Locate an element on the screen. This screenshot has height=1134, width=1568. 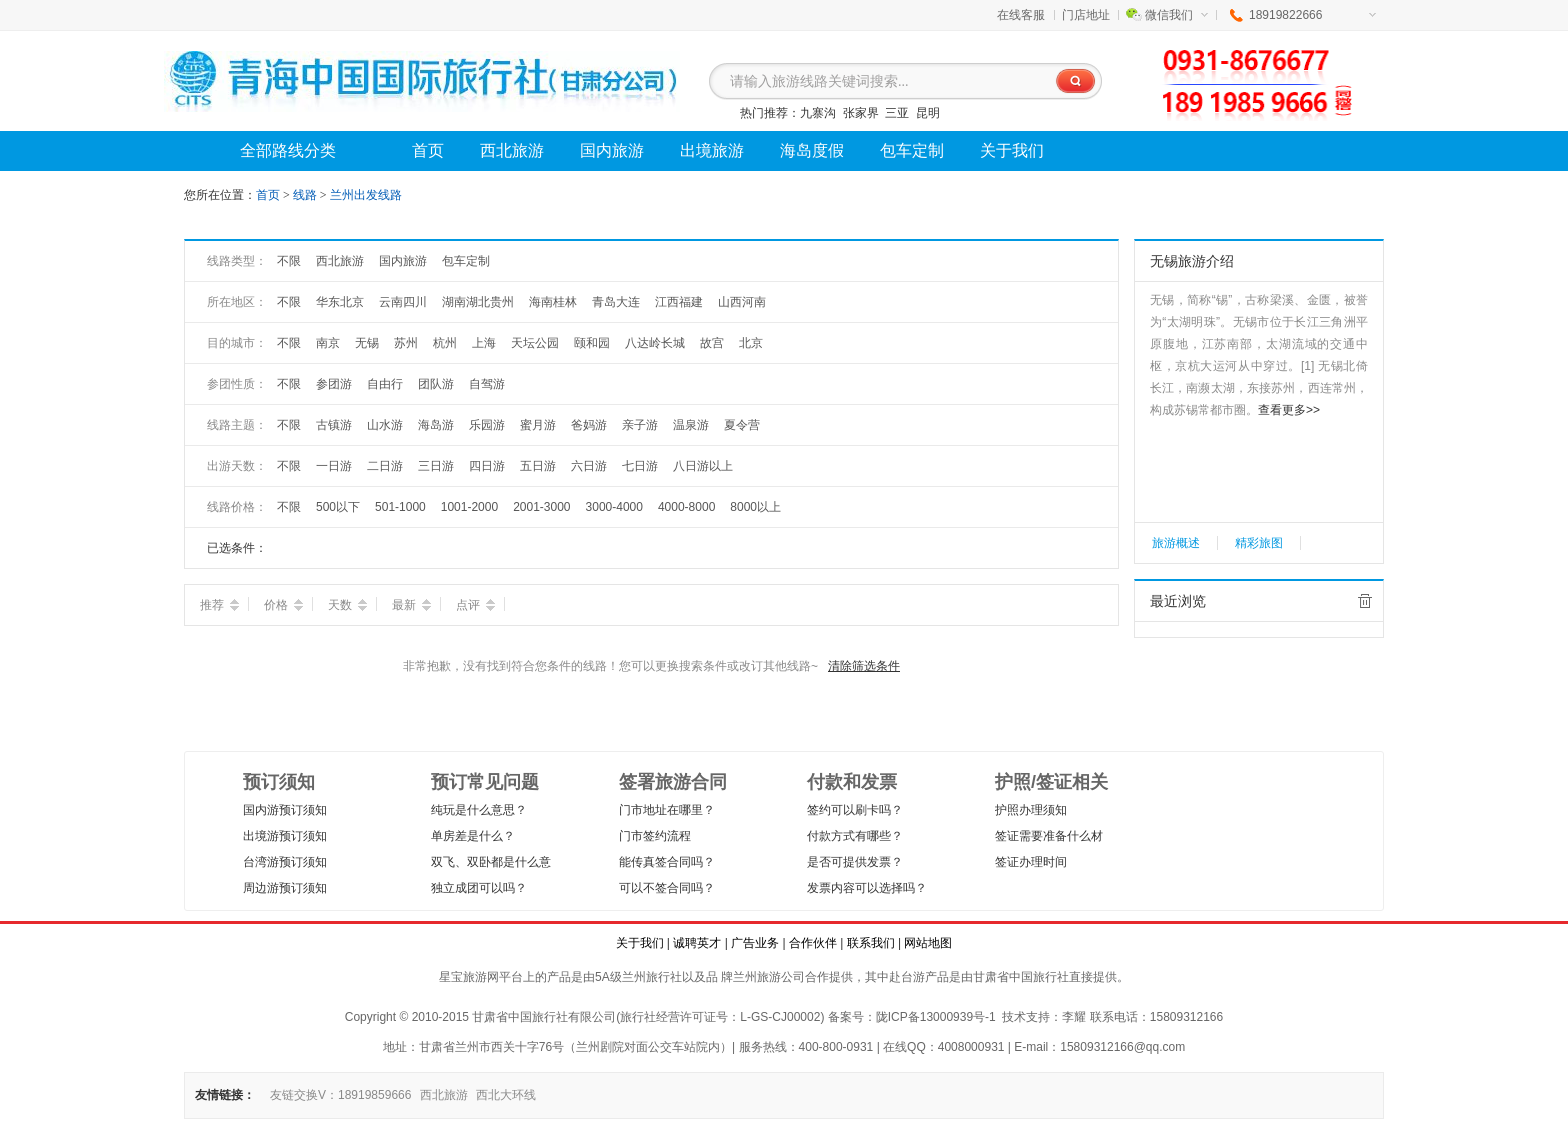
二日游 is located at coordinates (385, 466).